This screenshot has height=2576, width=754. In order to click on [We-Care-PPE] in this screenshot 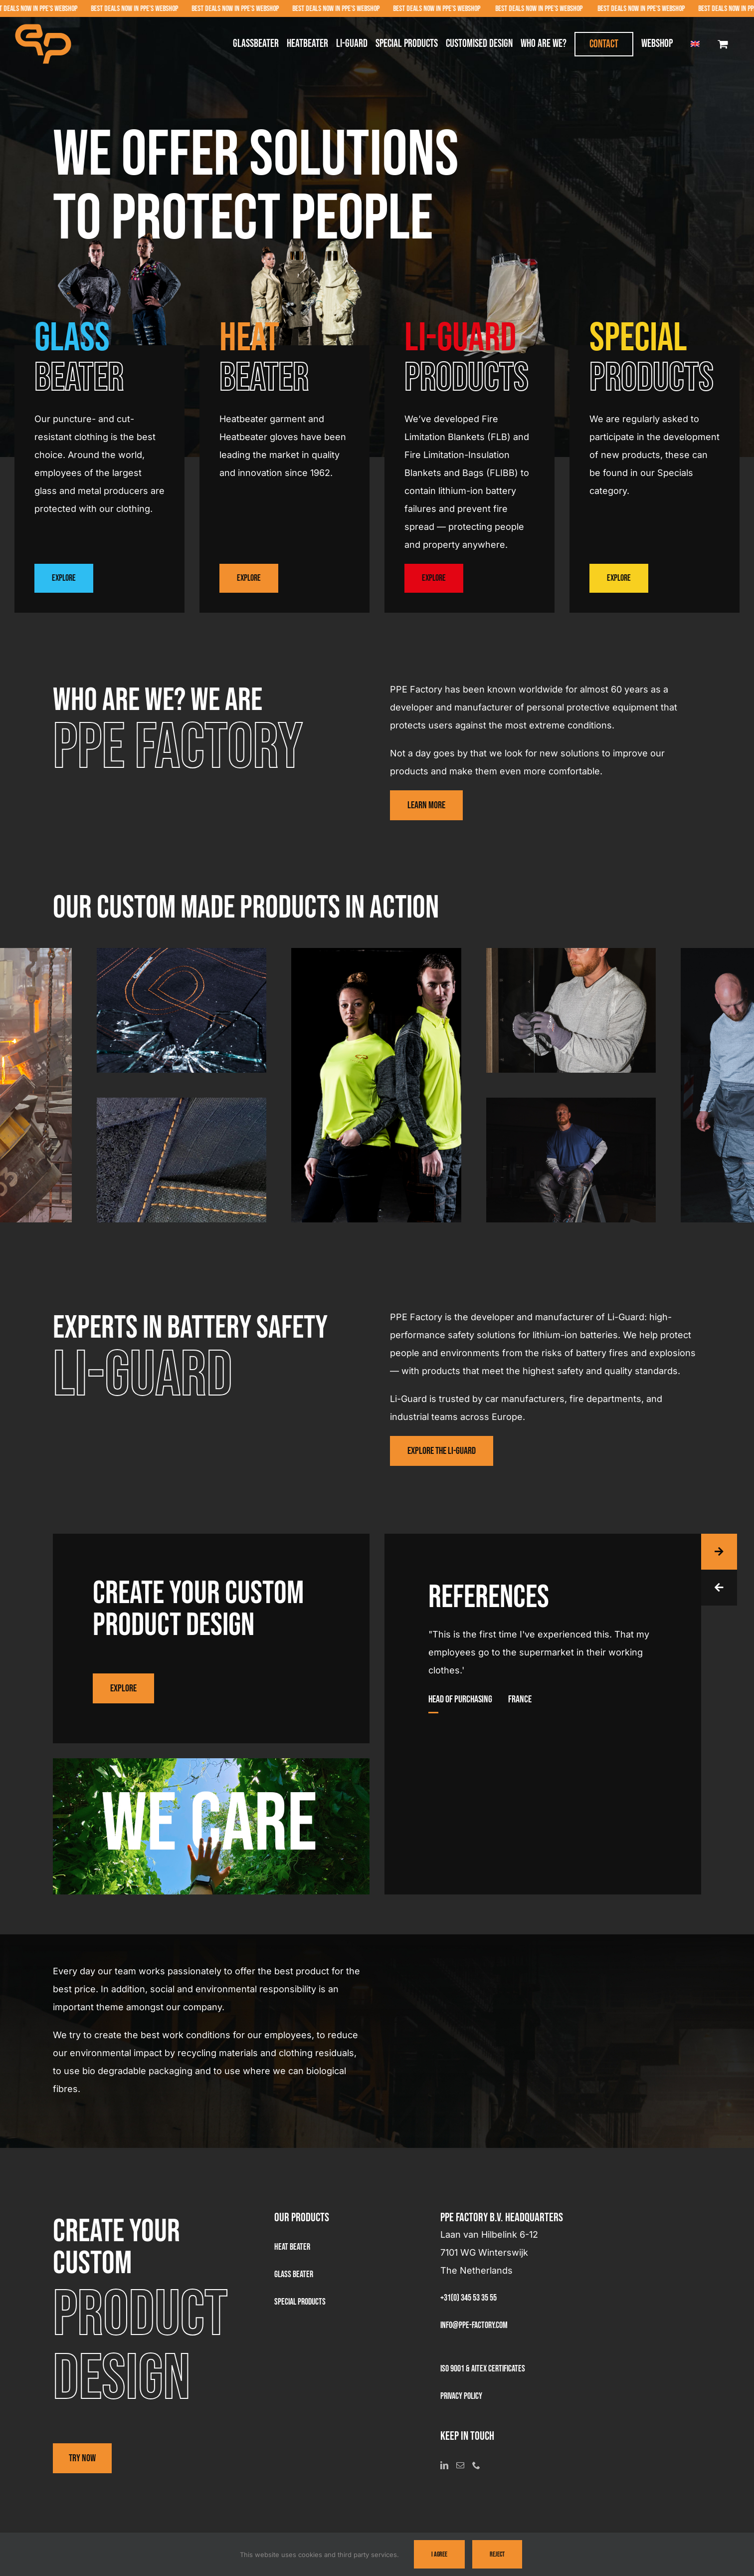, I will do `click(211, 1763)`.